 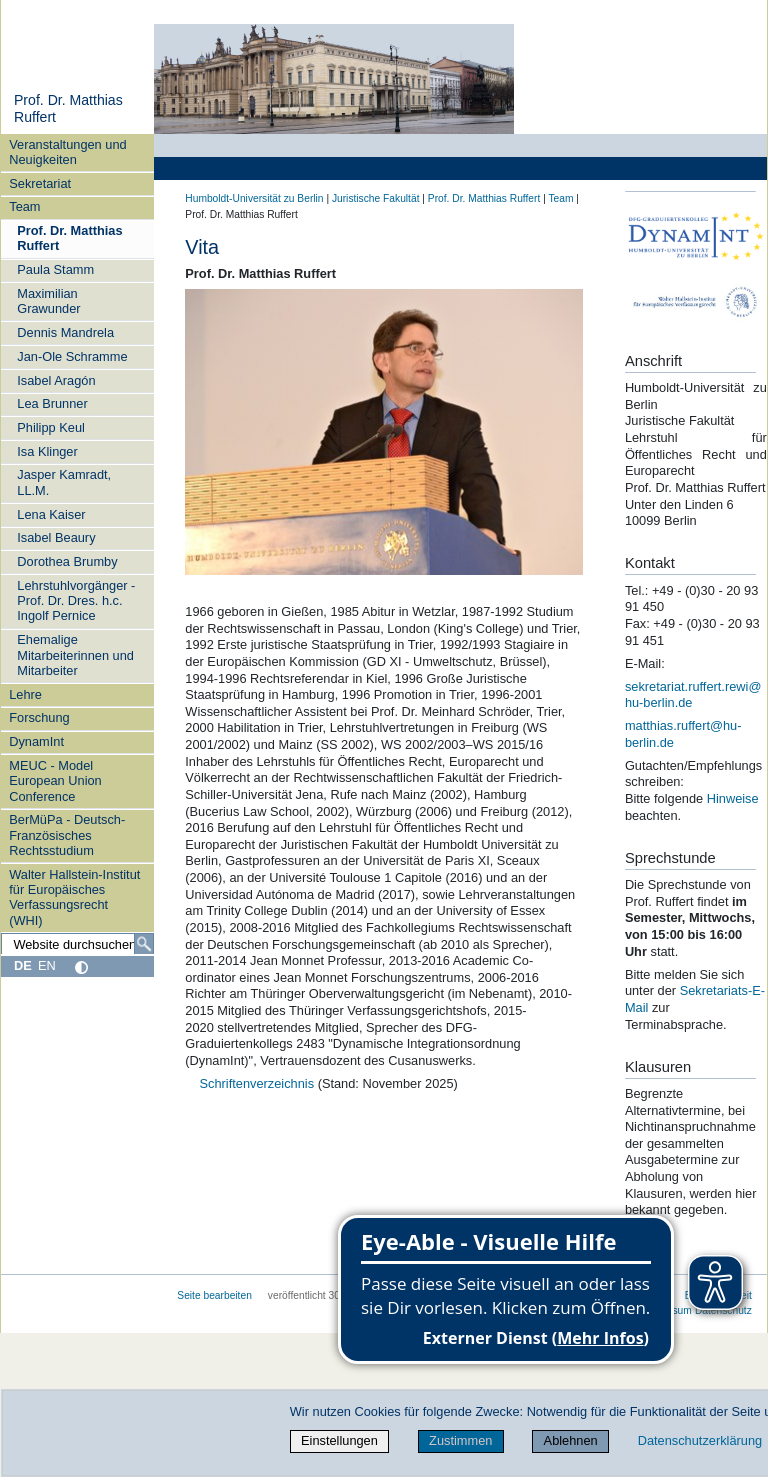 I want to click on Hinweise, so click(x=733, y=798).